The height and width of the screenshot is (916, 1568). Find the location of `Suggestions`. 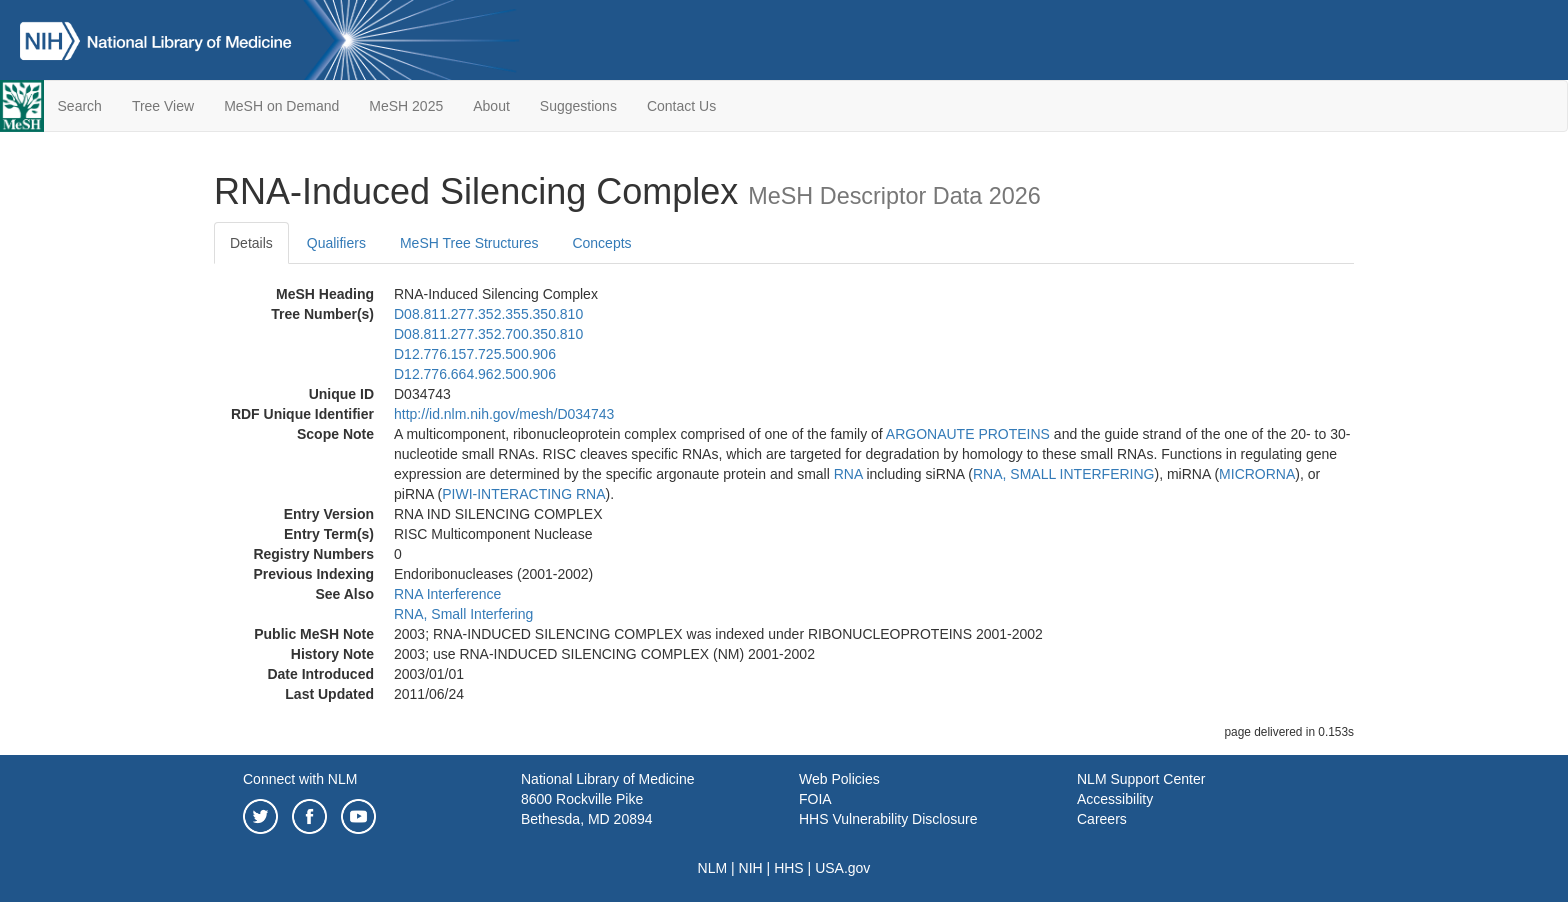

Suggestions is located at coordinates (578, 106).